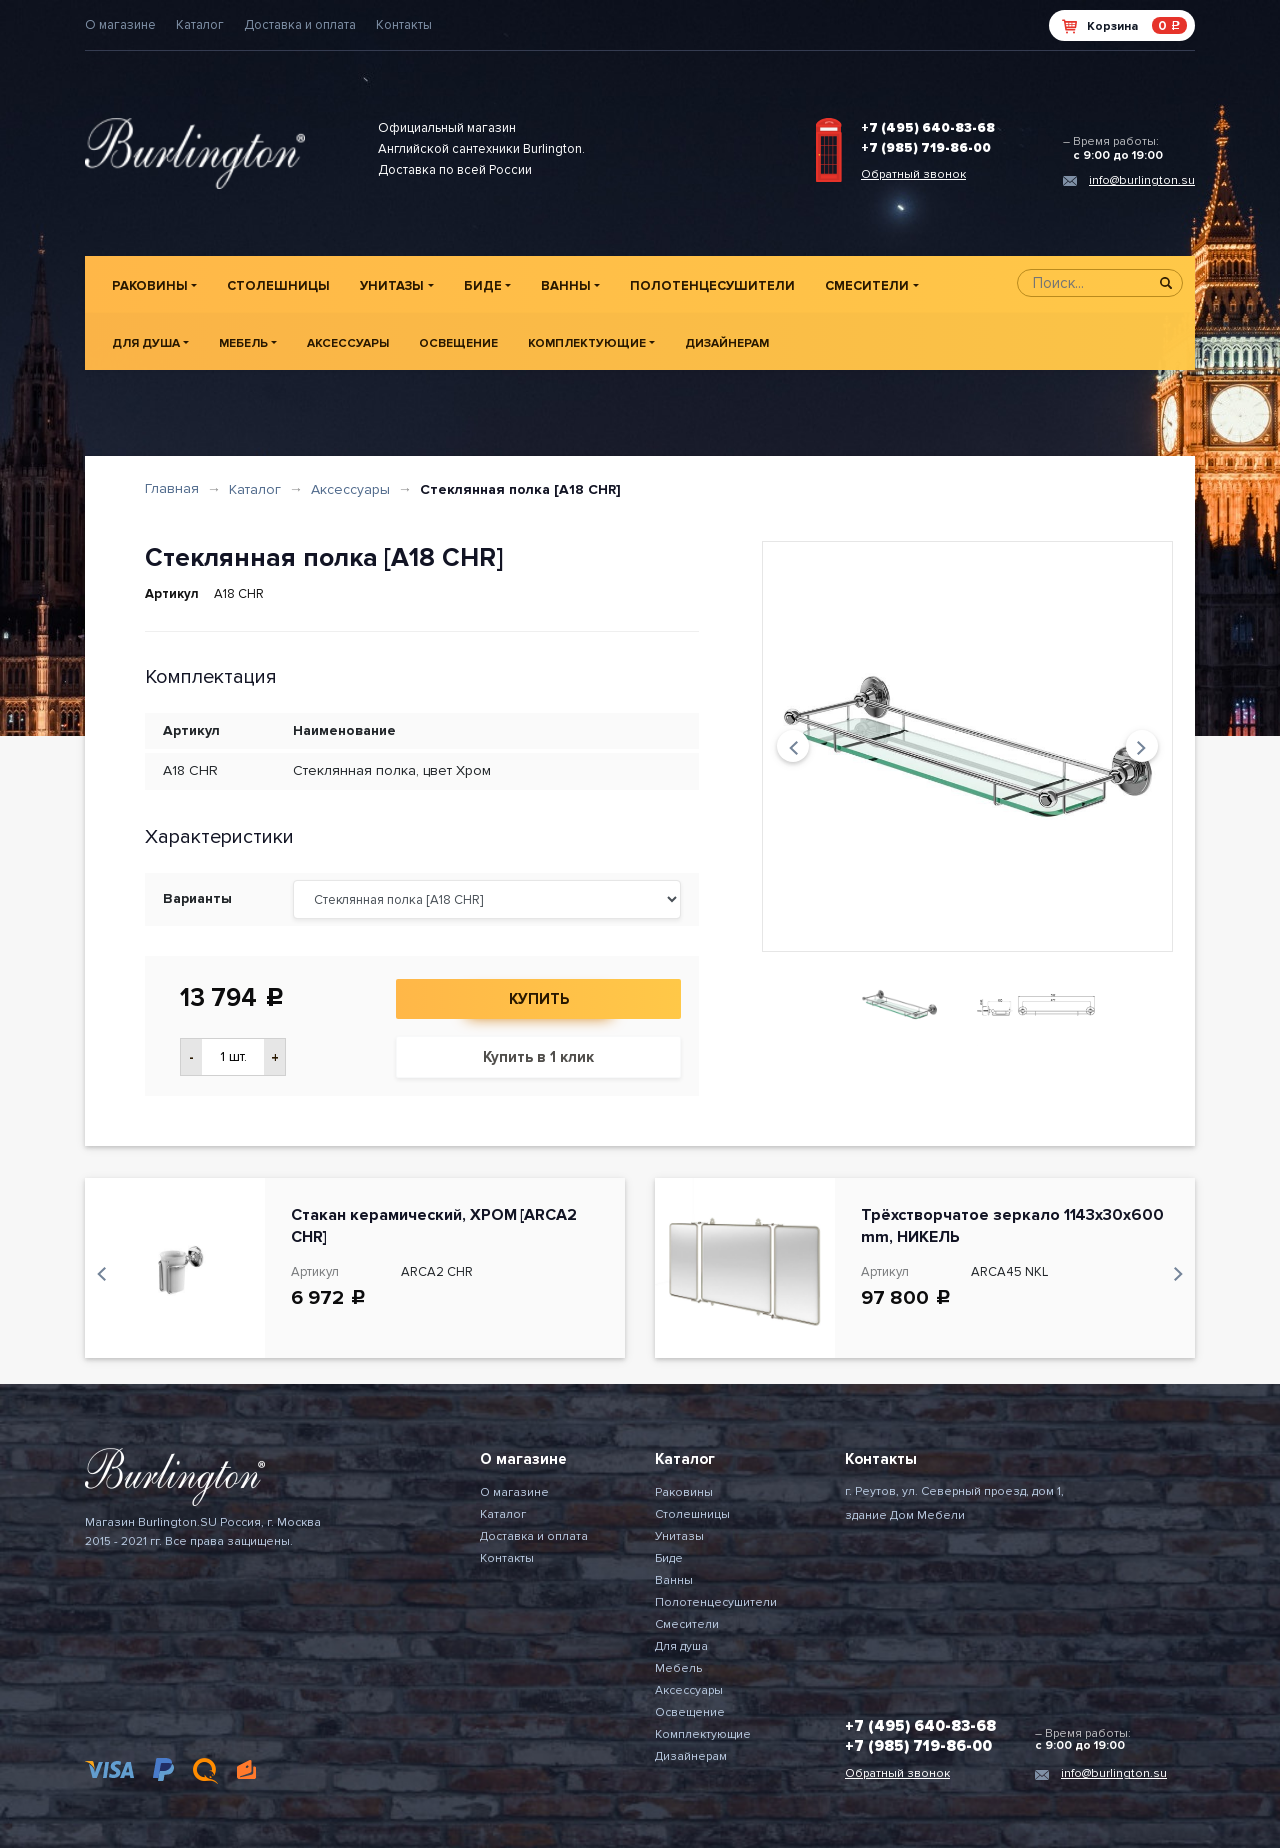 This screenshot has height=1848, width=1280. I want to click on Комплектующие, so click(587, 343).